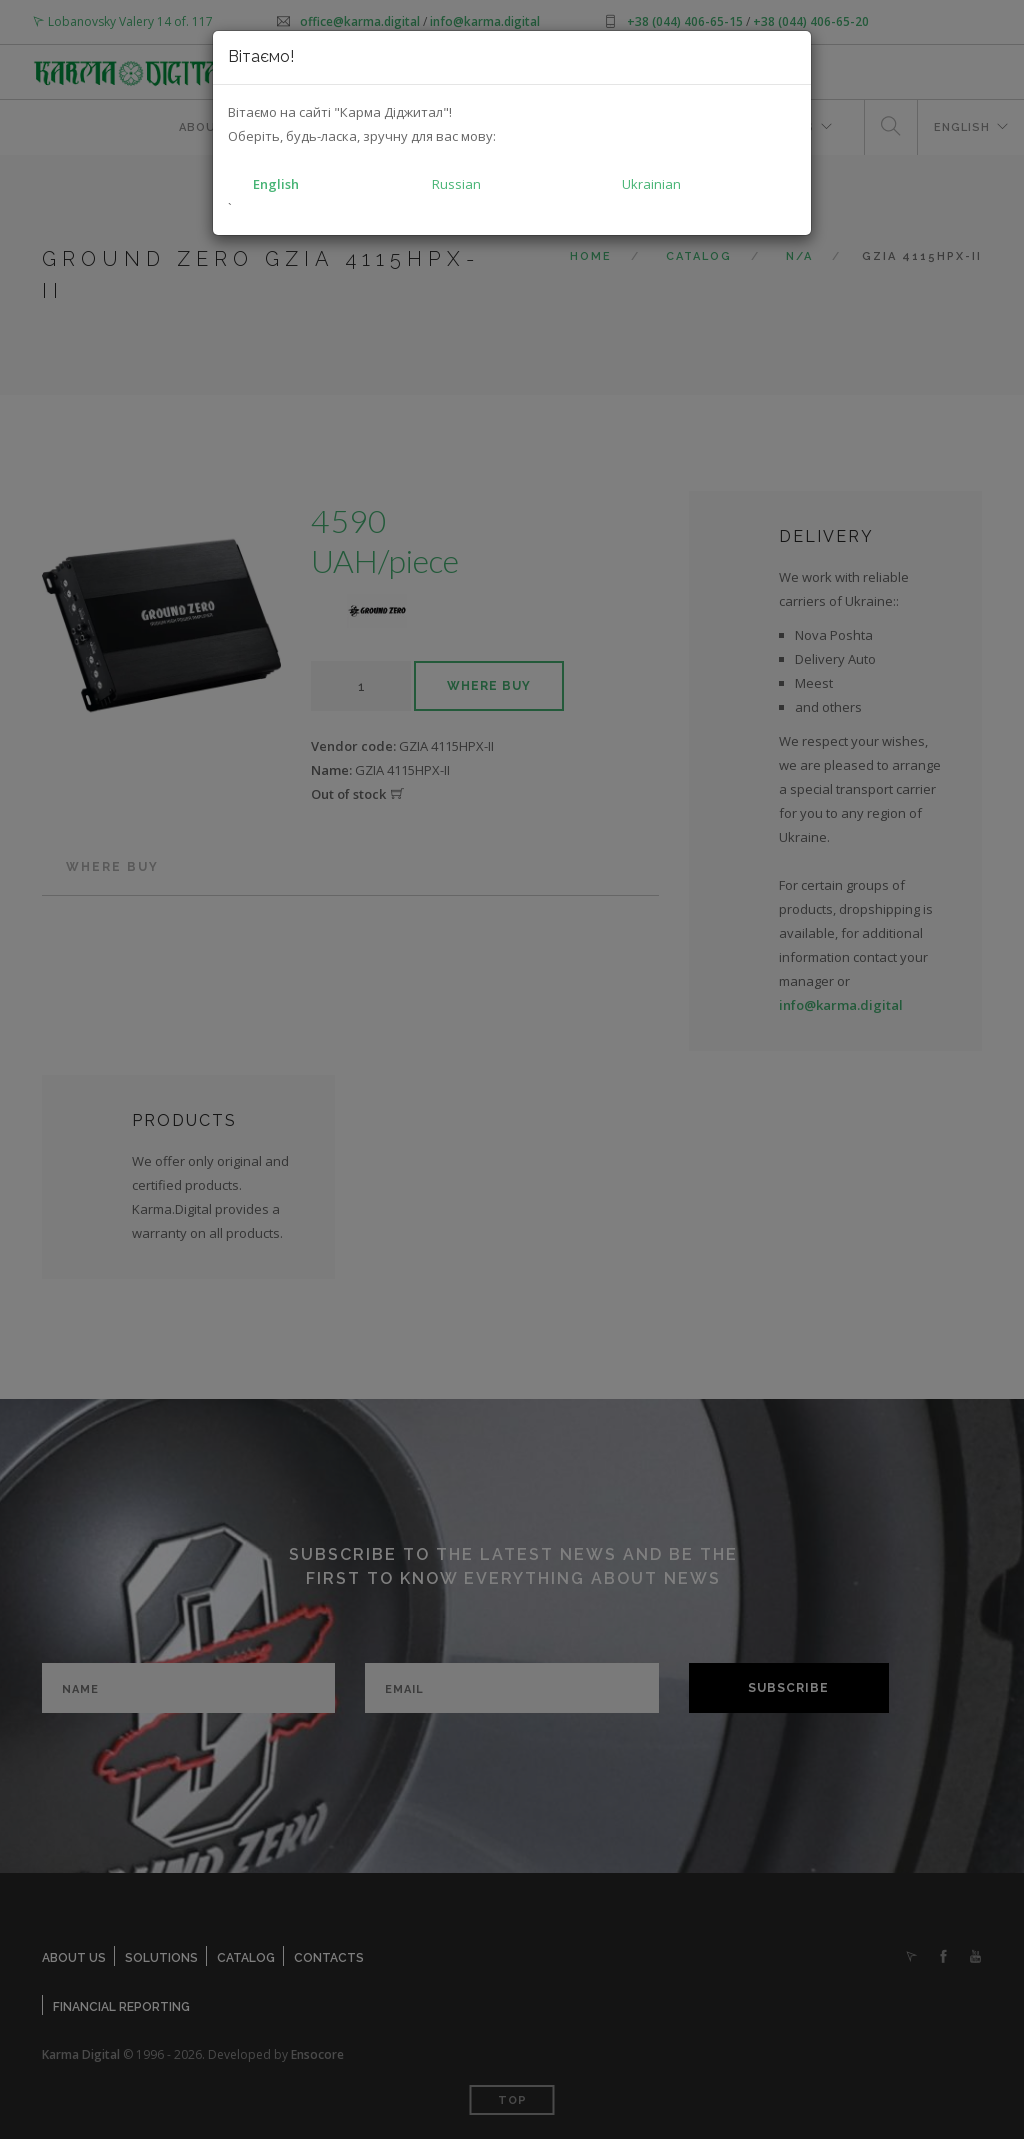 The image size is (1024, 2139). Describe the element at coordinates (456, 184) in the screenshot. I see `Russian` at that location.